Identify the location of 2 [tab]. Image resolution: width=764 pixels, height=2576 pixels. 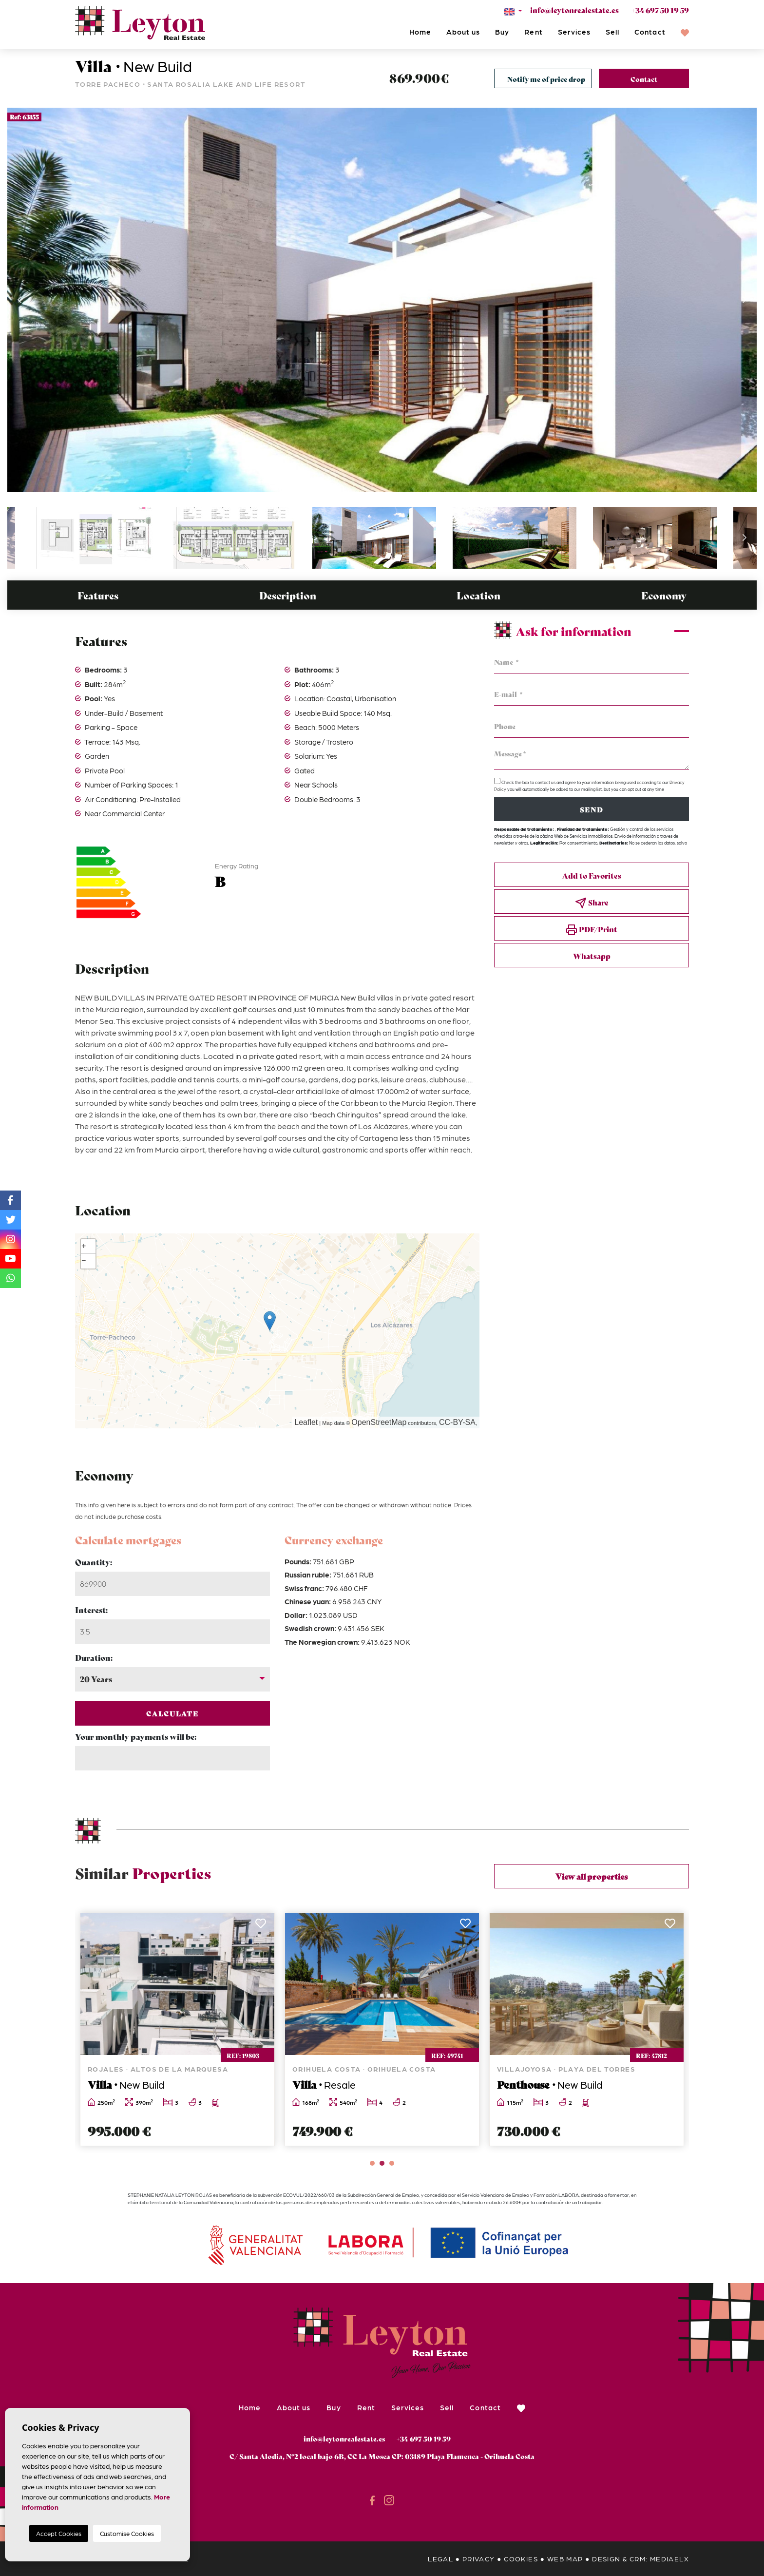
(382, 2163).